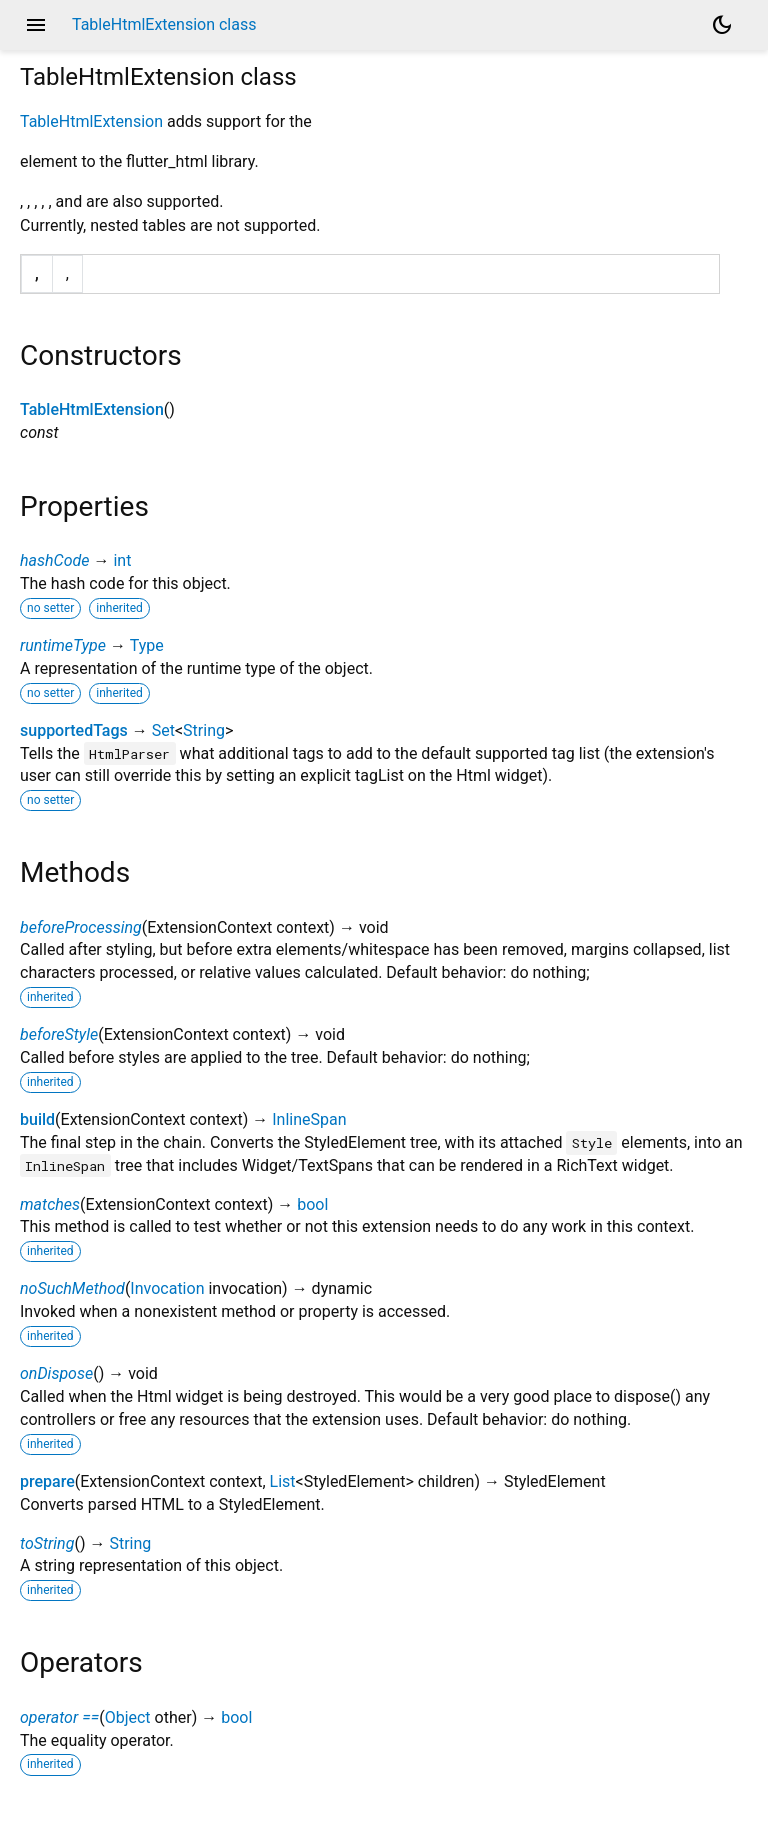 The height and width of the screenshot is (1846, 768). I want to click on [Light and dark mode toggle], so click(722, 25).